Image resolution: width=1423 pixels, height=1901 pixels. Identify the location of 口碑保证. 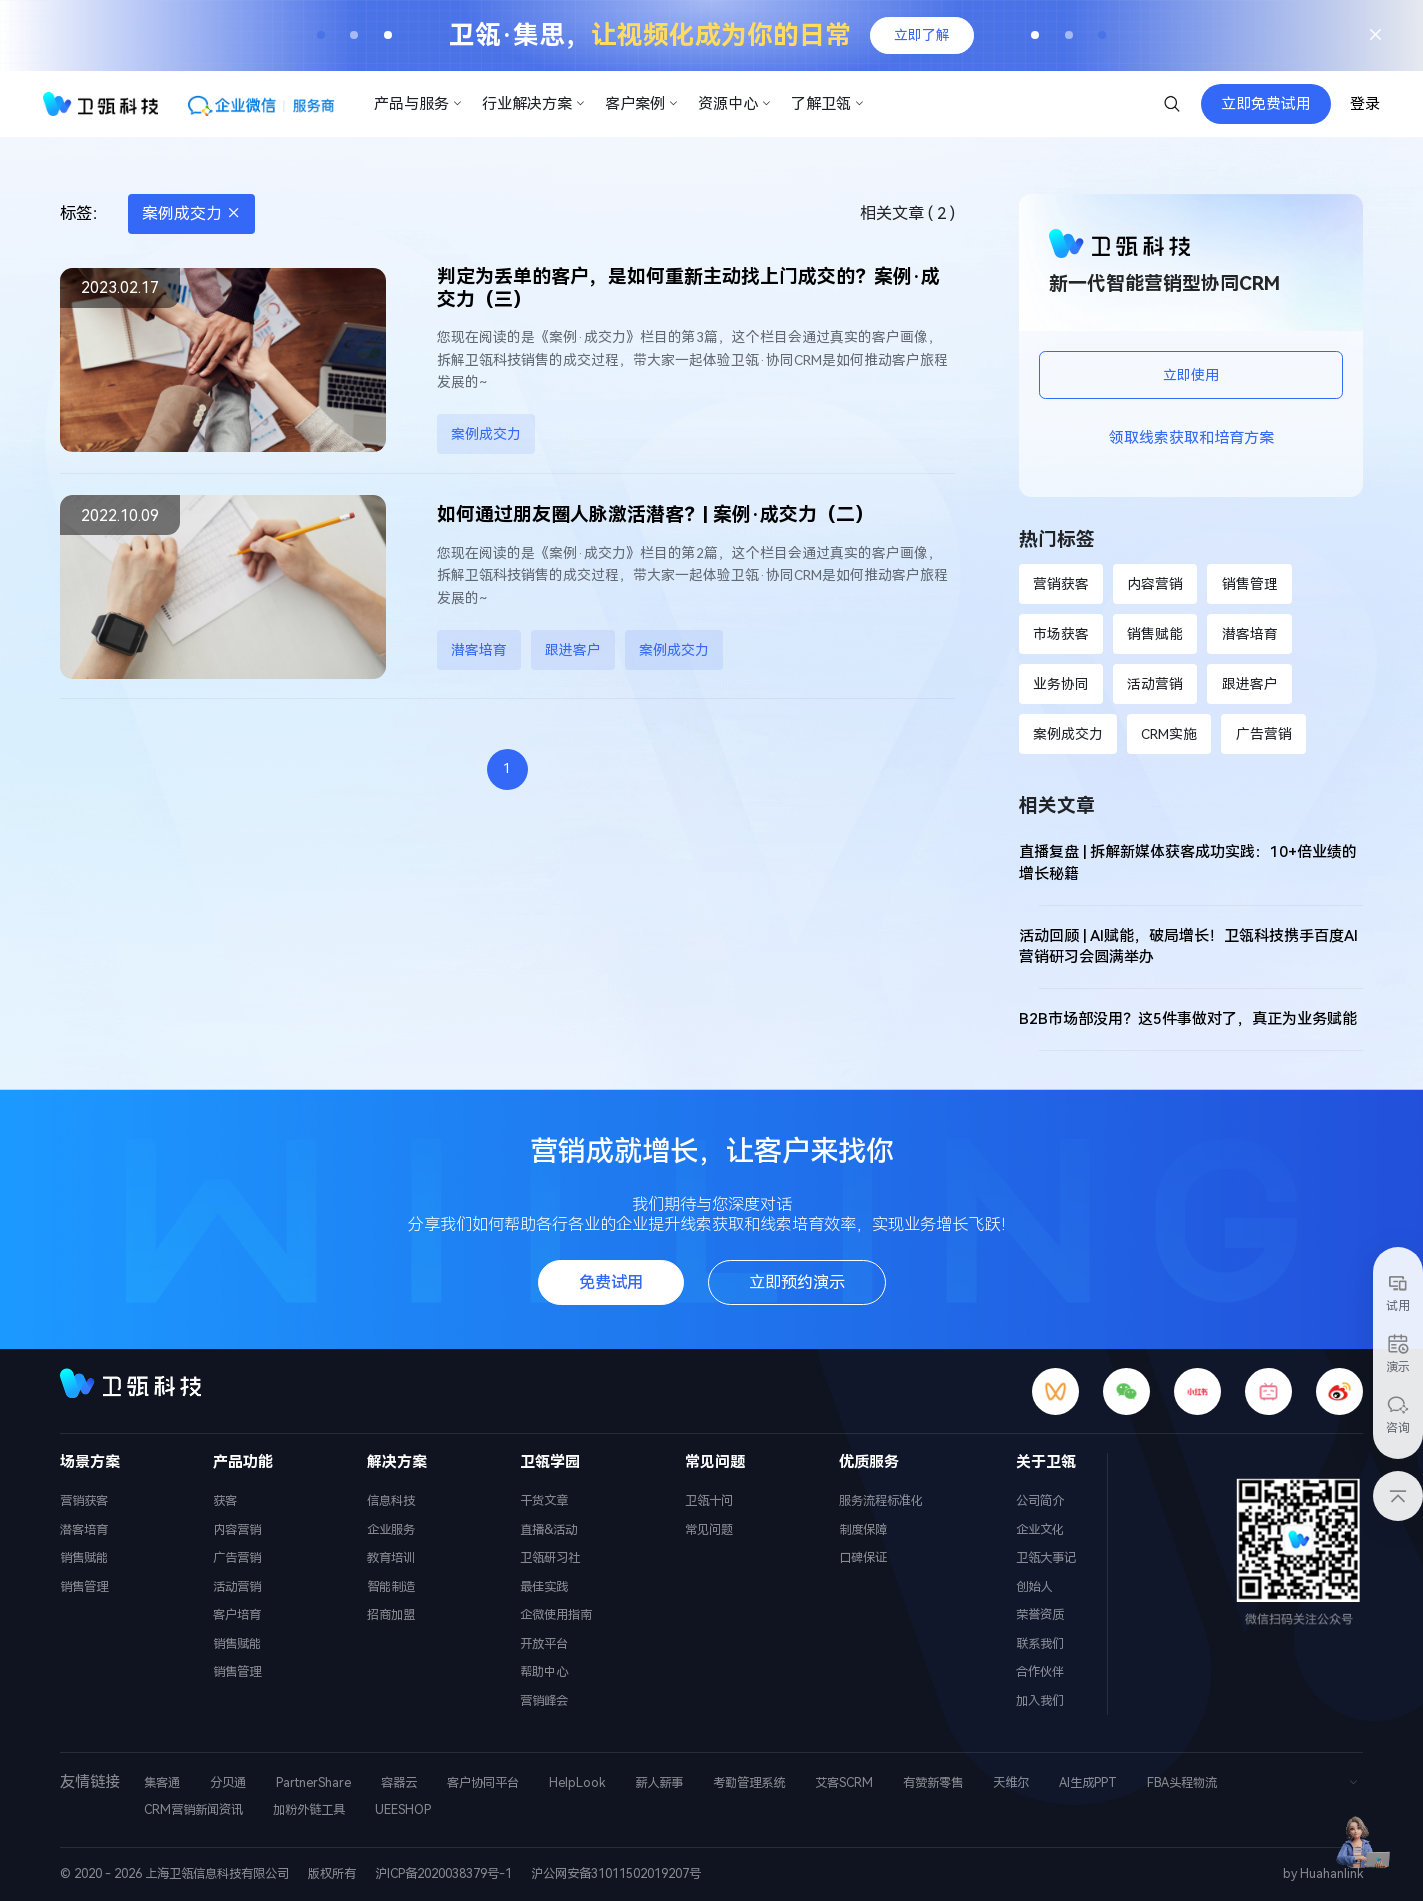
(863, 1557).